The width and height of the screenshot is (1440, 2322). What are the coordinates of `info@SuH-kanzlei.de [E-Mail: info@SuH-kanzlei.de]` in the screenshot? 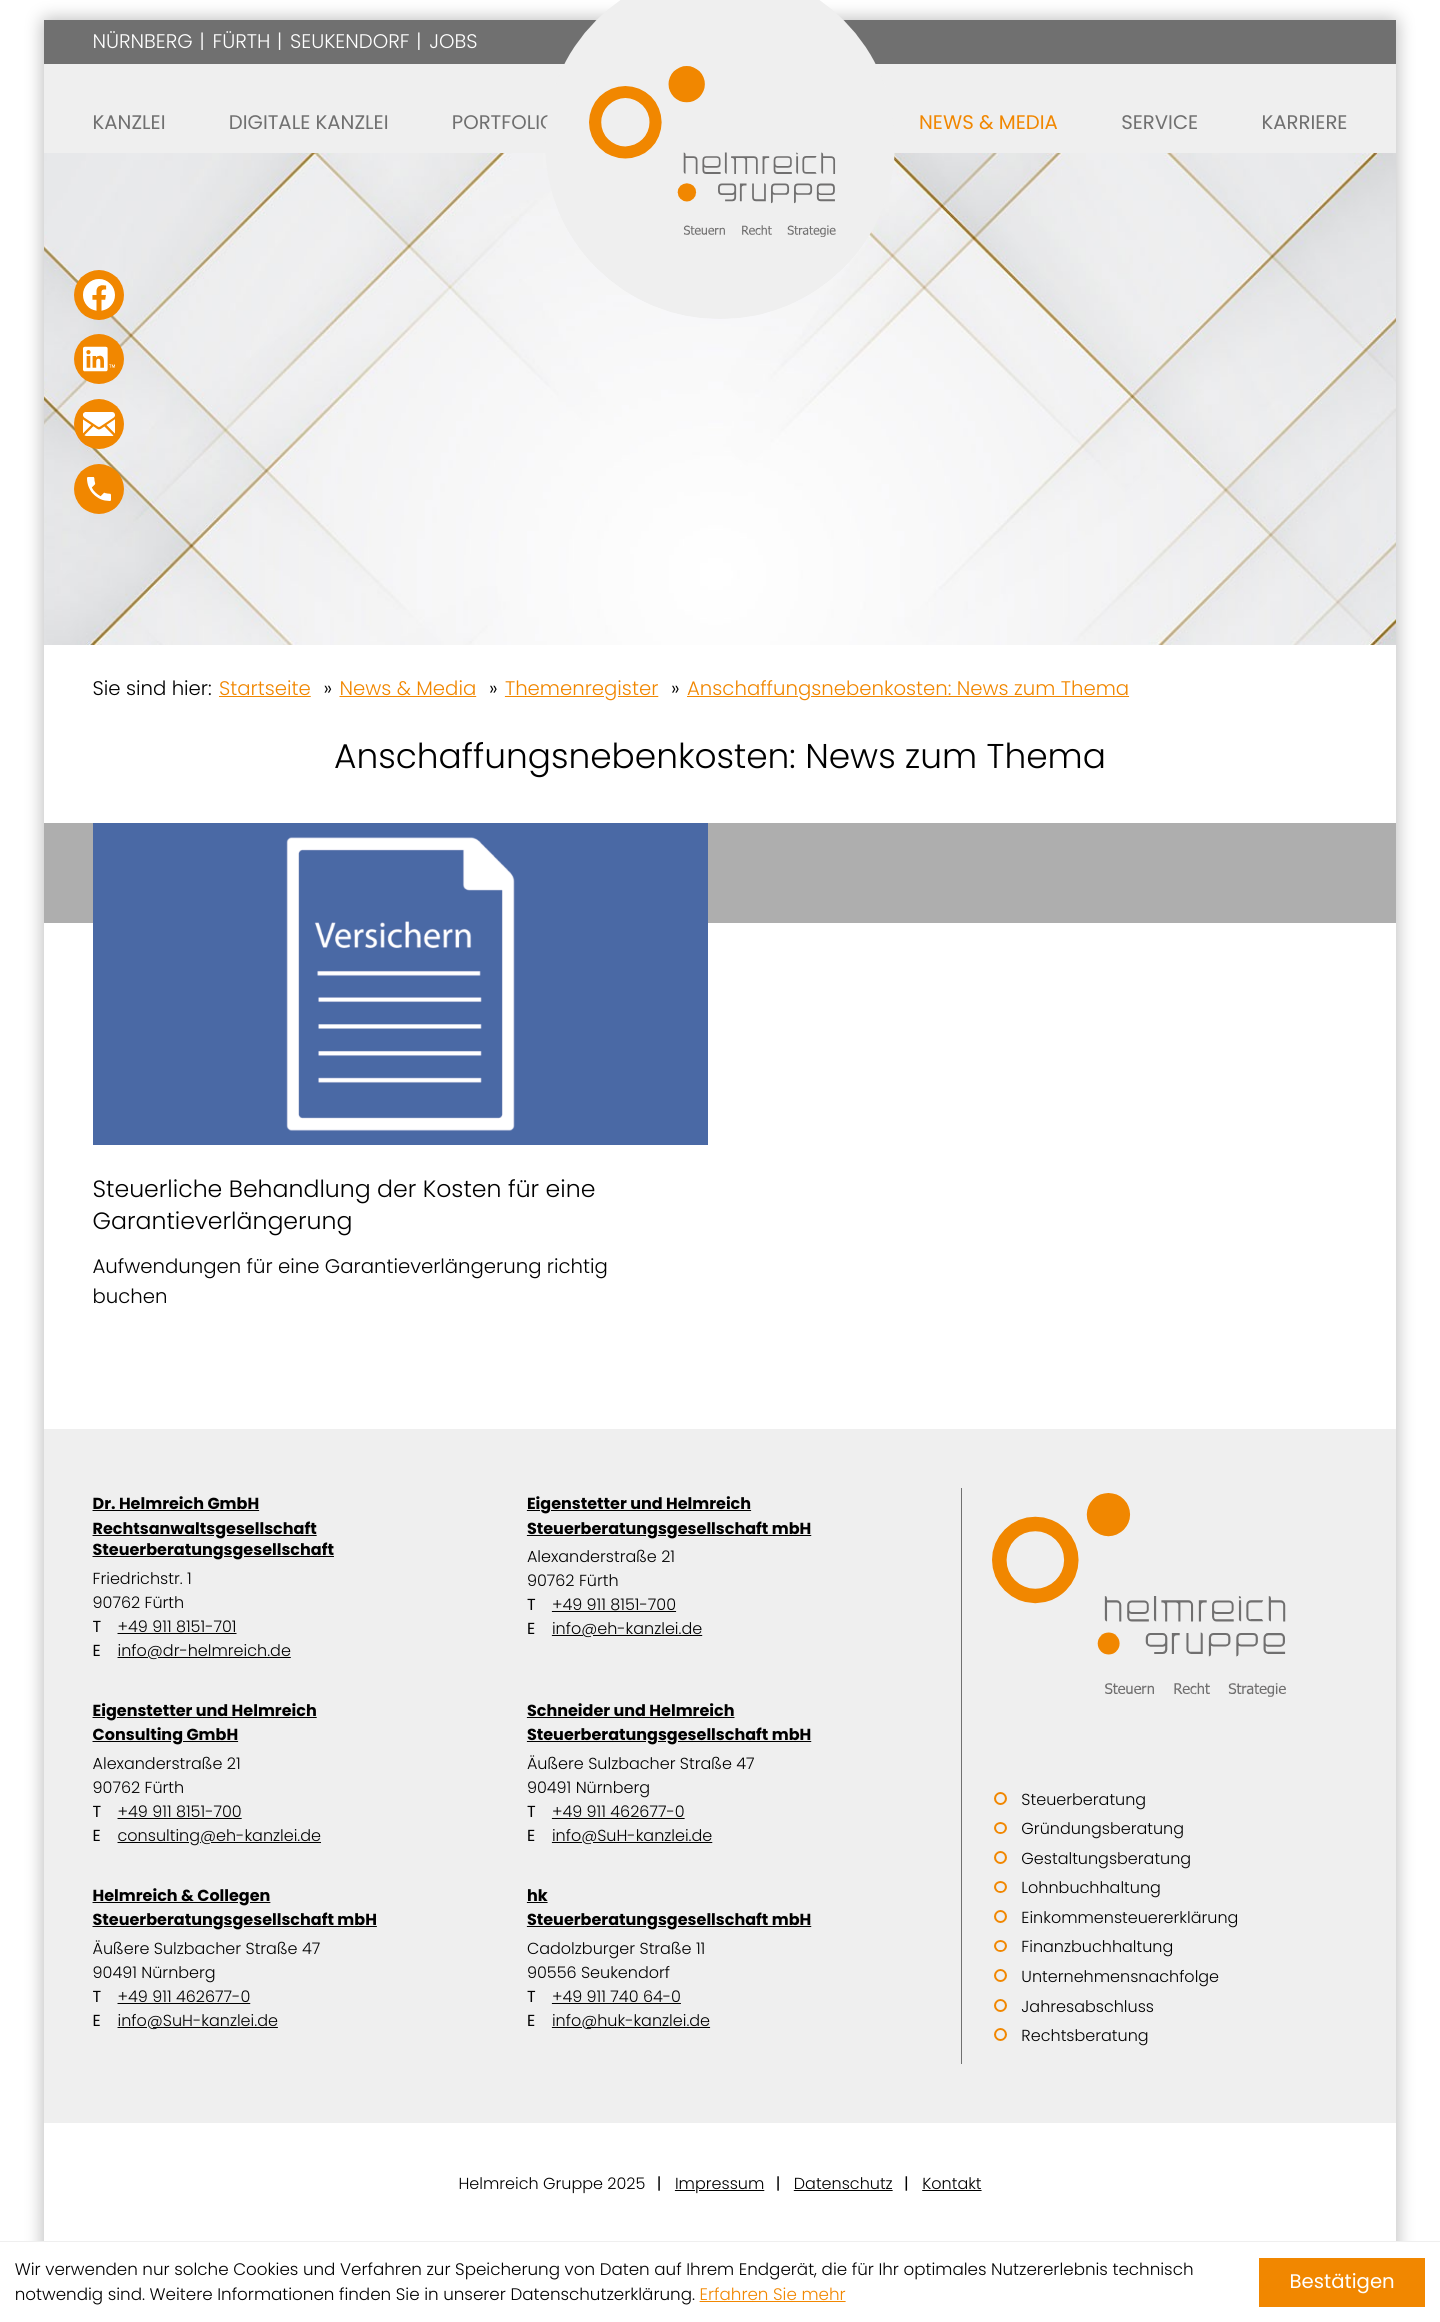 It's located at (632, 1835).